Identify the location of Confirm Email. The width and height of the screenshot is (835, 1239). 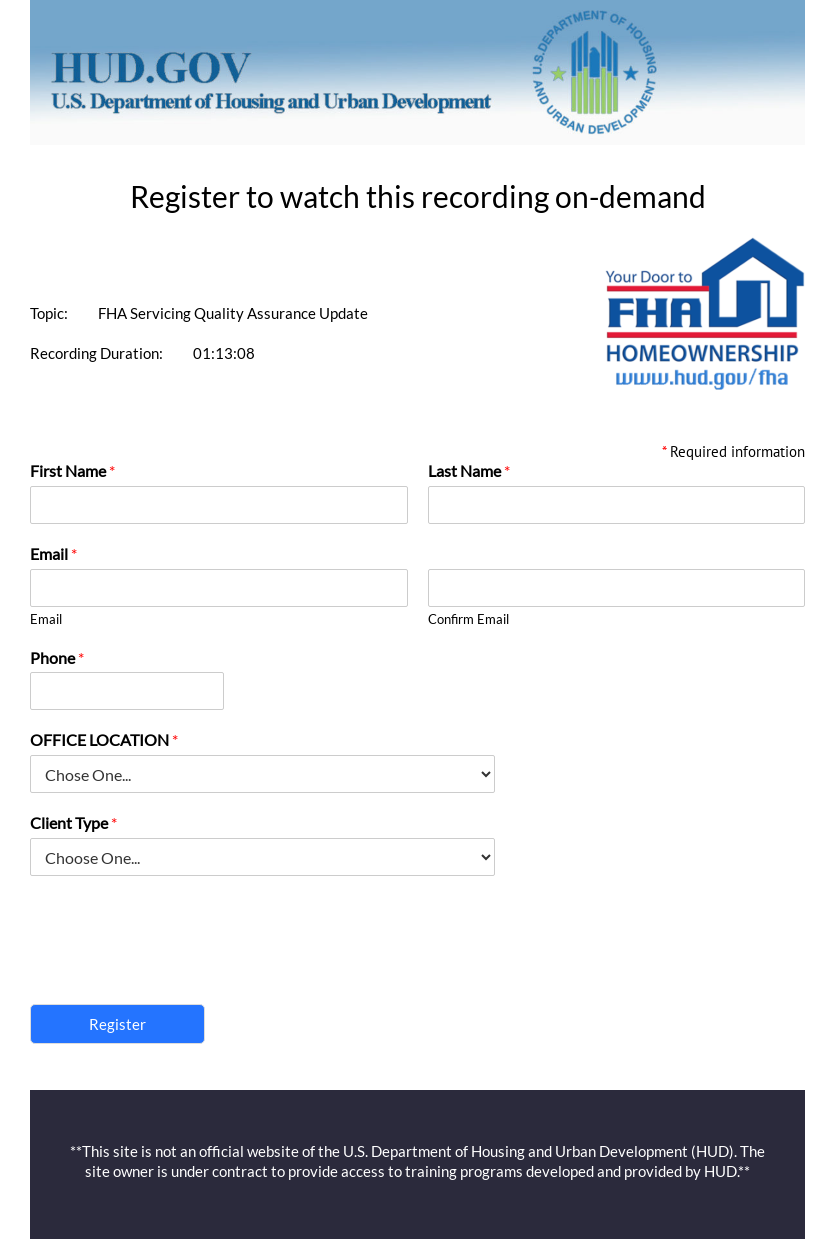
(468, 619).